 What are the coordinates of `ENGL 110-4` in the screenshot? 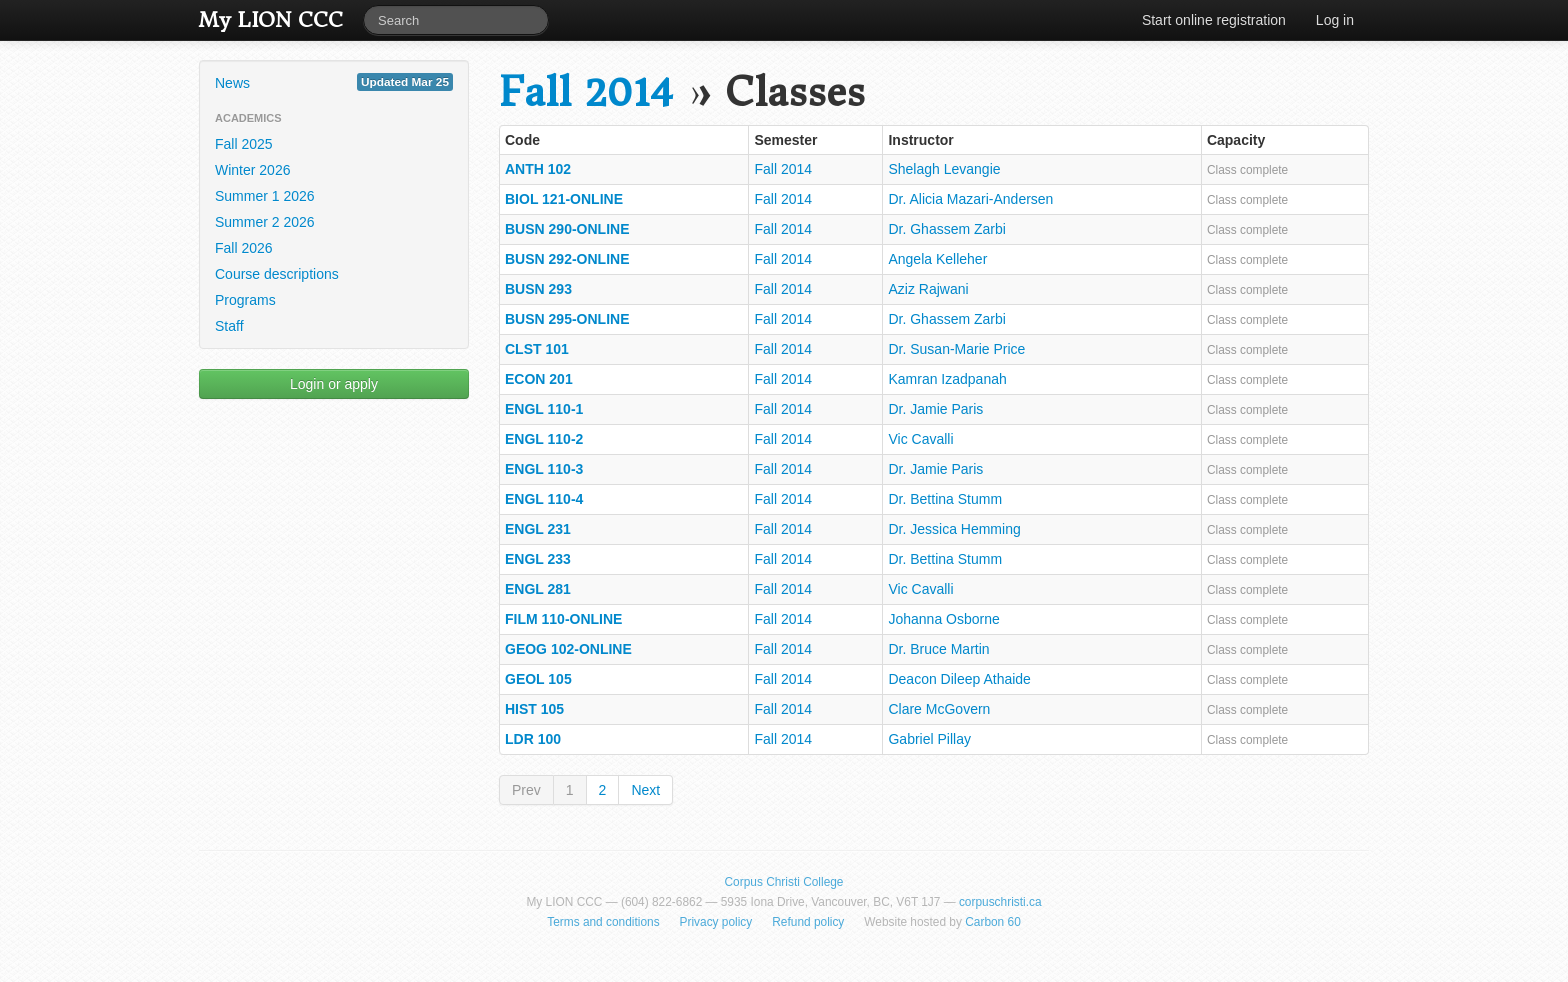 It's located at (544, 499).